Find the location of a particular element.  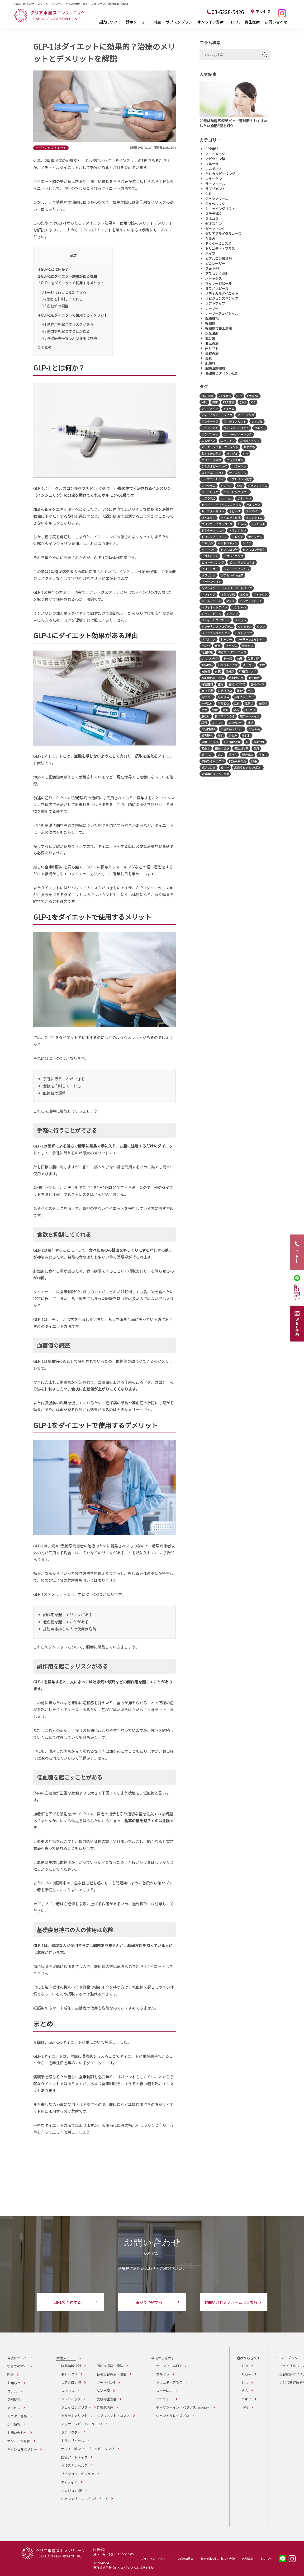

副作用 is located at coordinates (227, 658).